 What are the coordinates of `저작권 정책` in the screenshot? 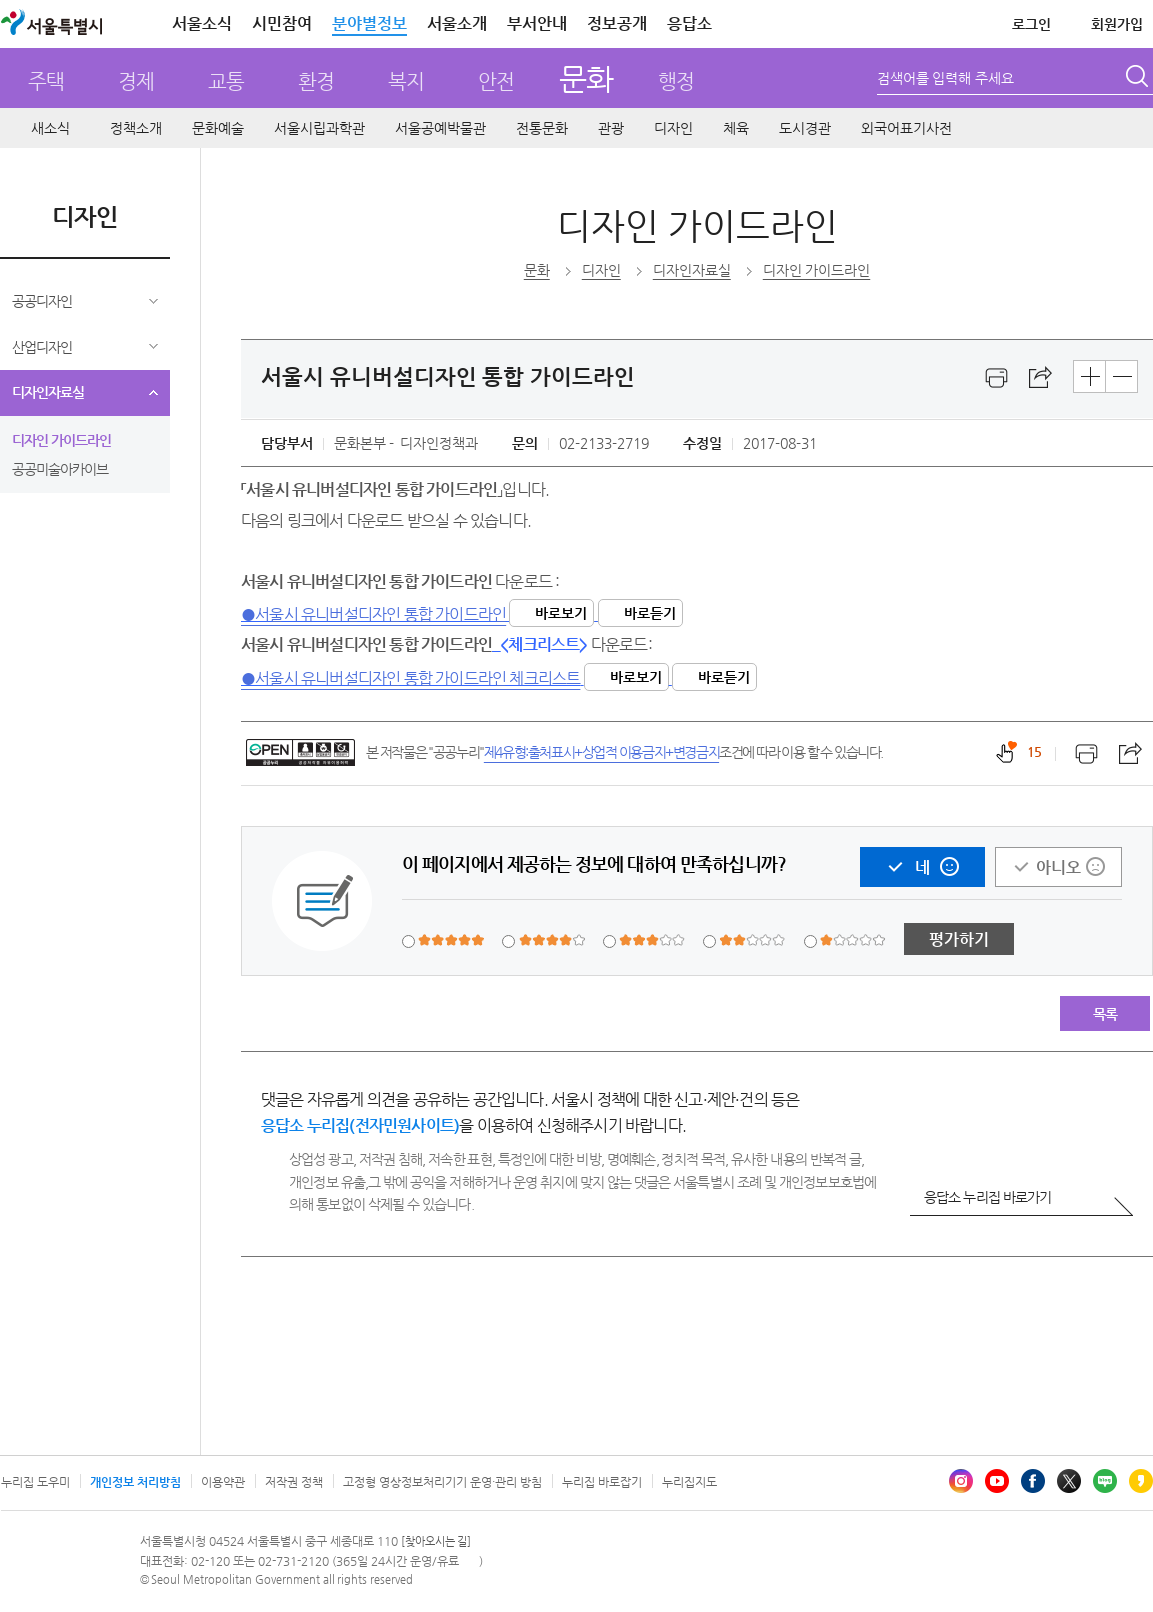 It's located at (294, 1482).